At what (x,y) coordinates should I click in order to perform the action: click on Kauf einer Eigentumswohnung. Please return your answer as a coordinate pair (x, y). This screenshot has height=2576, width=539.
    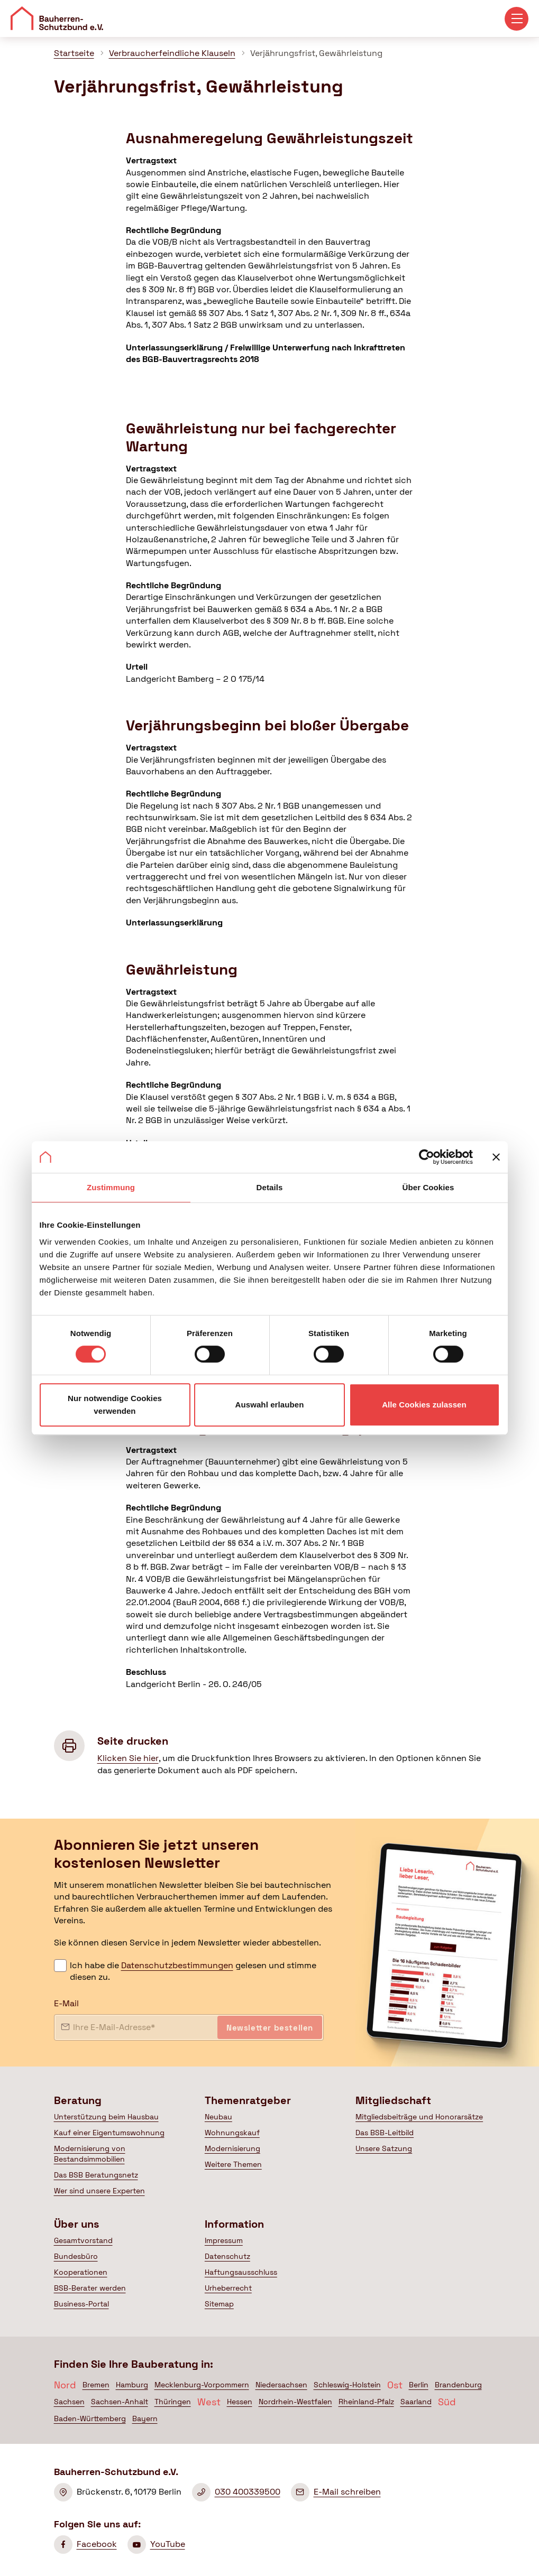
    Looking at the image, I should click on (109, 2132).